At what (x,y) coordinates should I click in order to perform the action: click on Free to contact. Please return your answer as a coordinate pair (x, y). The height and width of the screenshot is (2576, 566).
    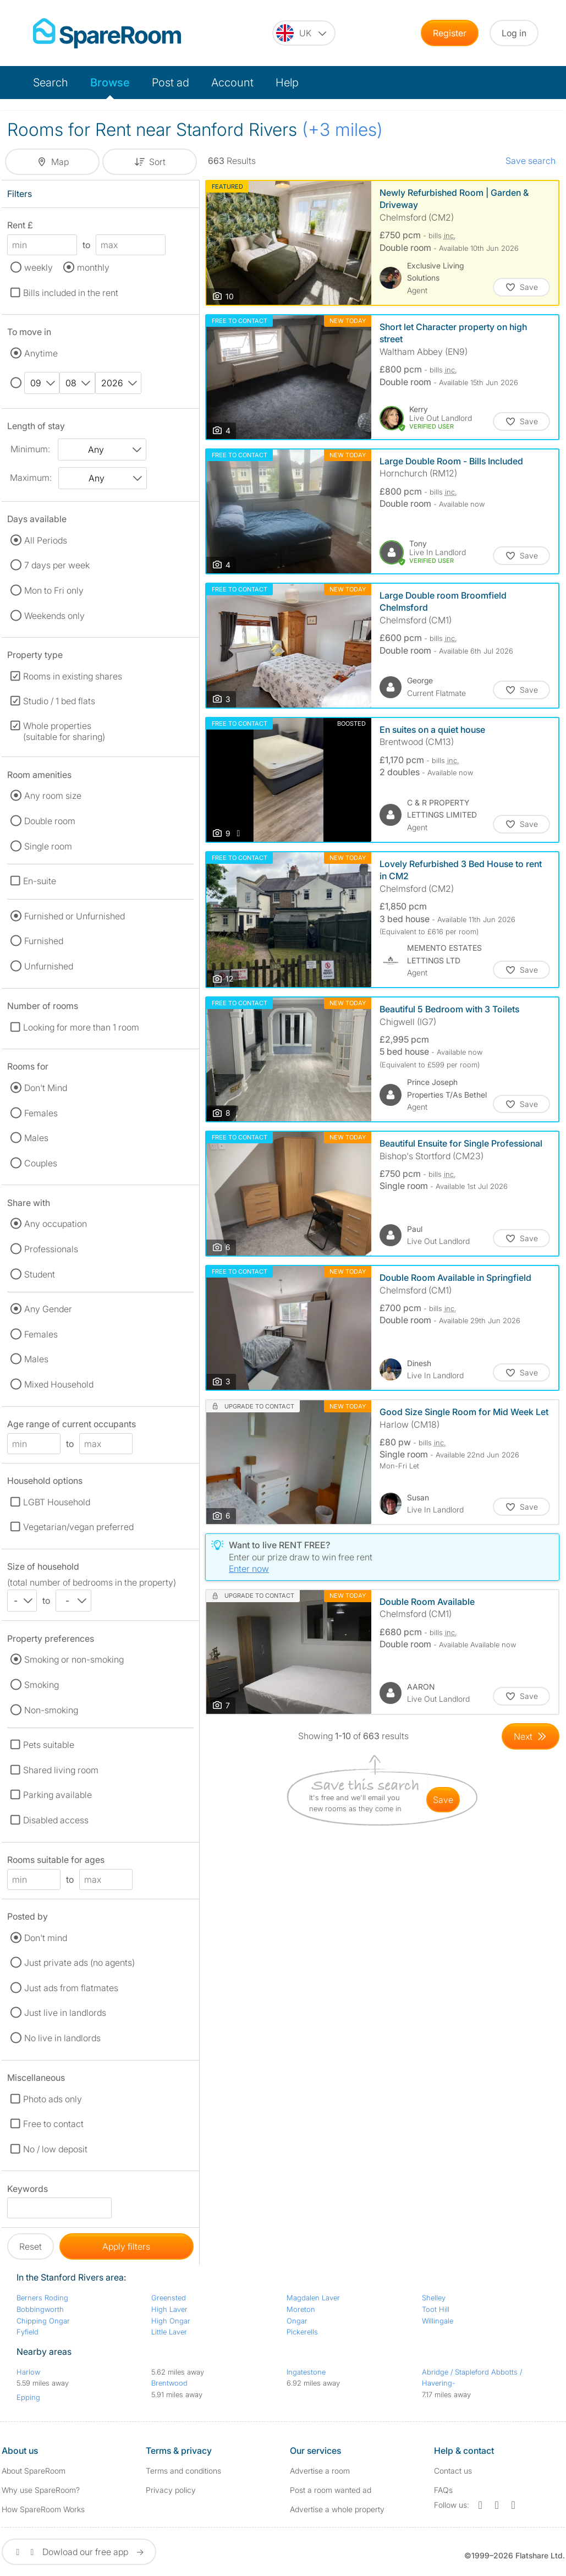
    Looking at the image, I should click on (53, 2123).